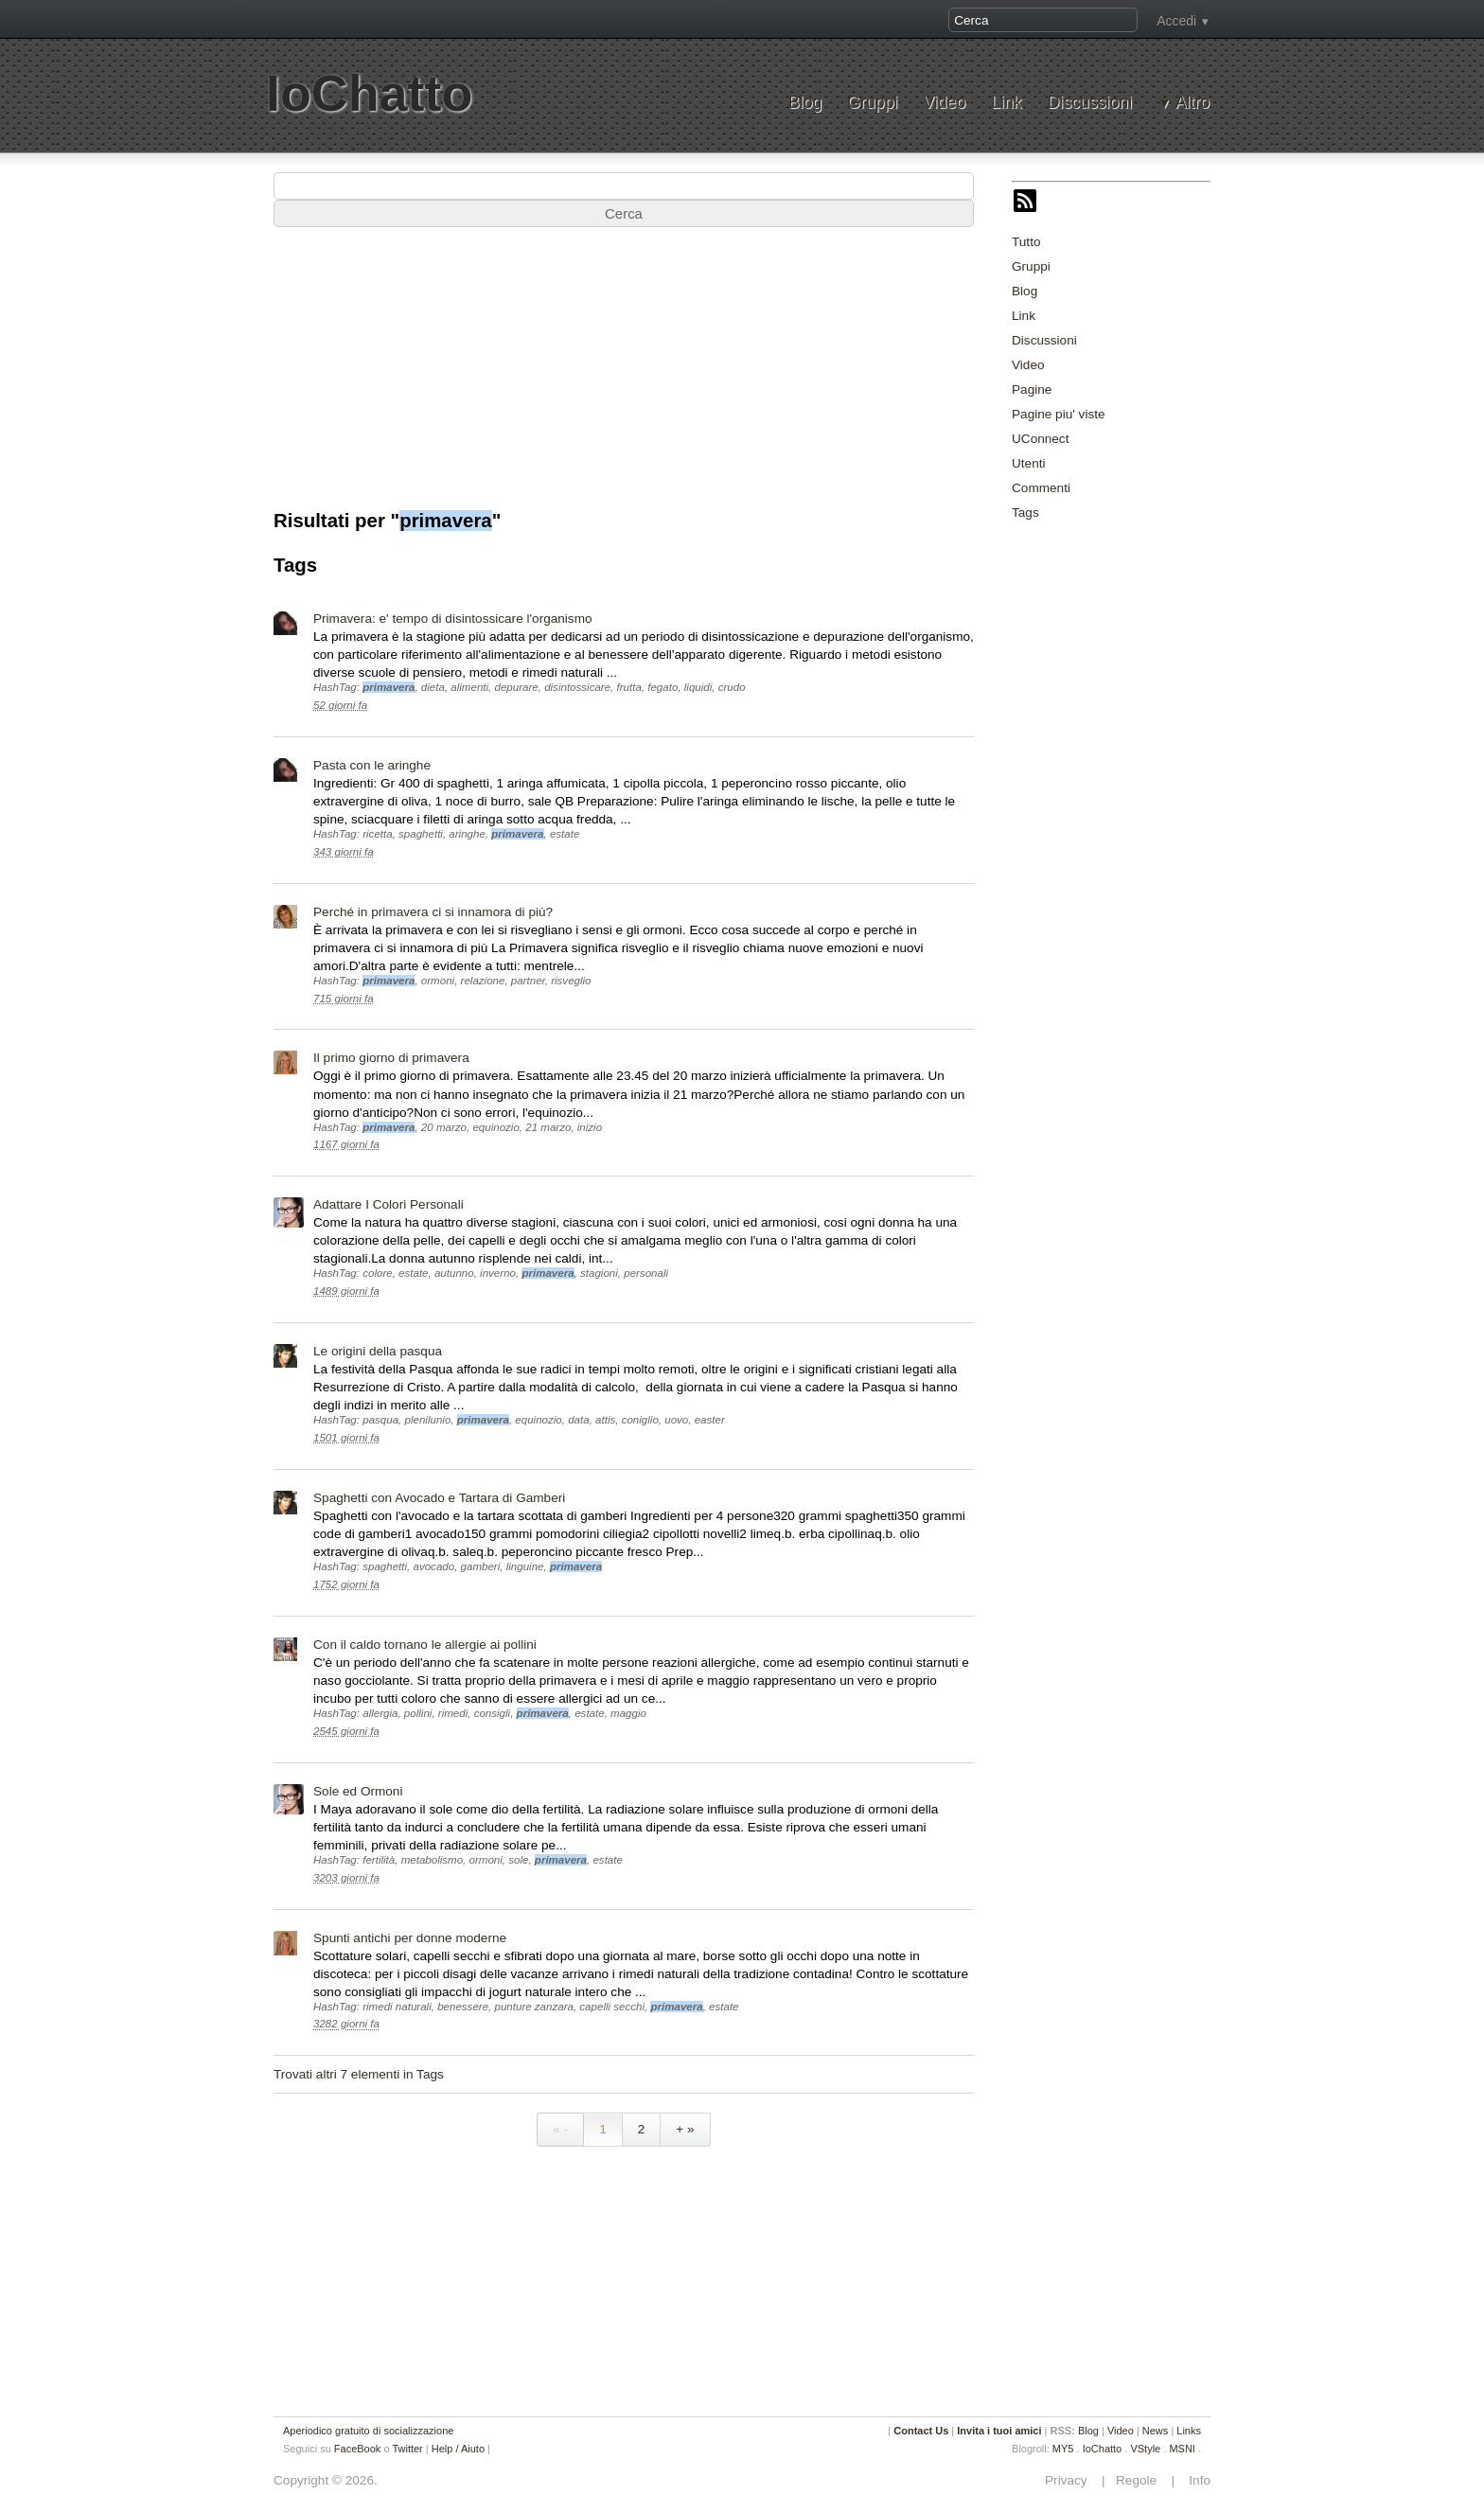  Describe the element at coordinates (425, 1644) in the screenshot. I see `Con il caldo tornano le allergie ai pollini` at that location.